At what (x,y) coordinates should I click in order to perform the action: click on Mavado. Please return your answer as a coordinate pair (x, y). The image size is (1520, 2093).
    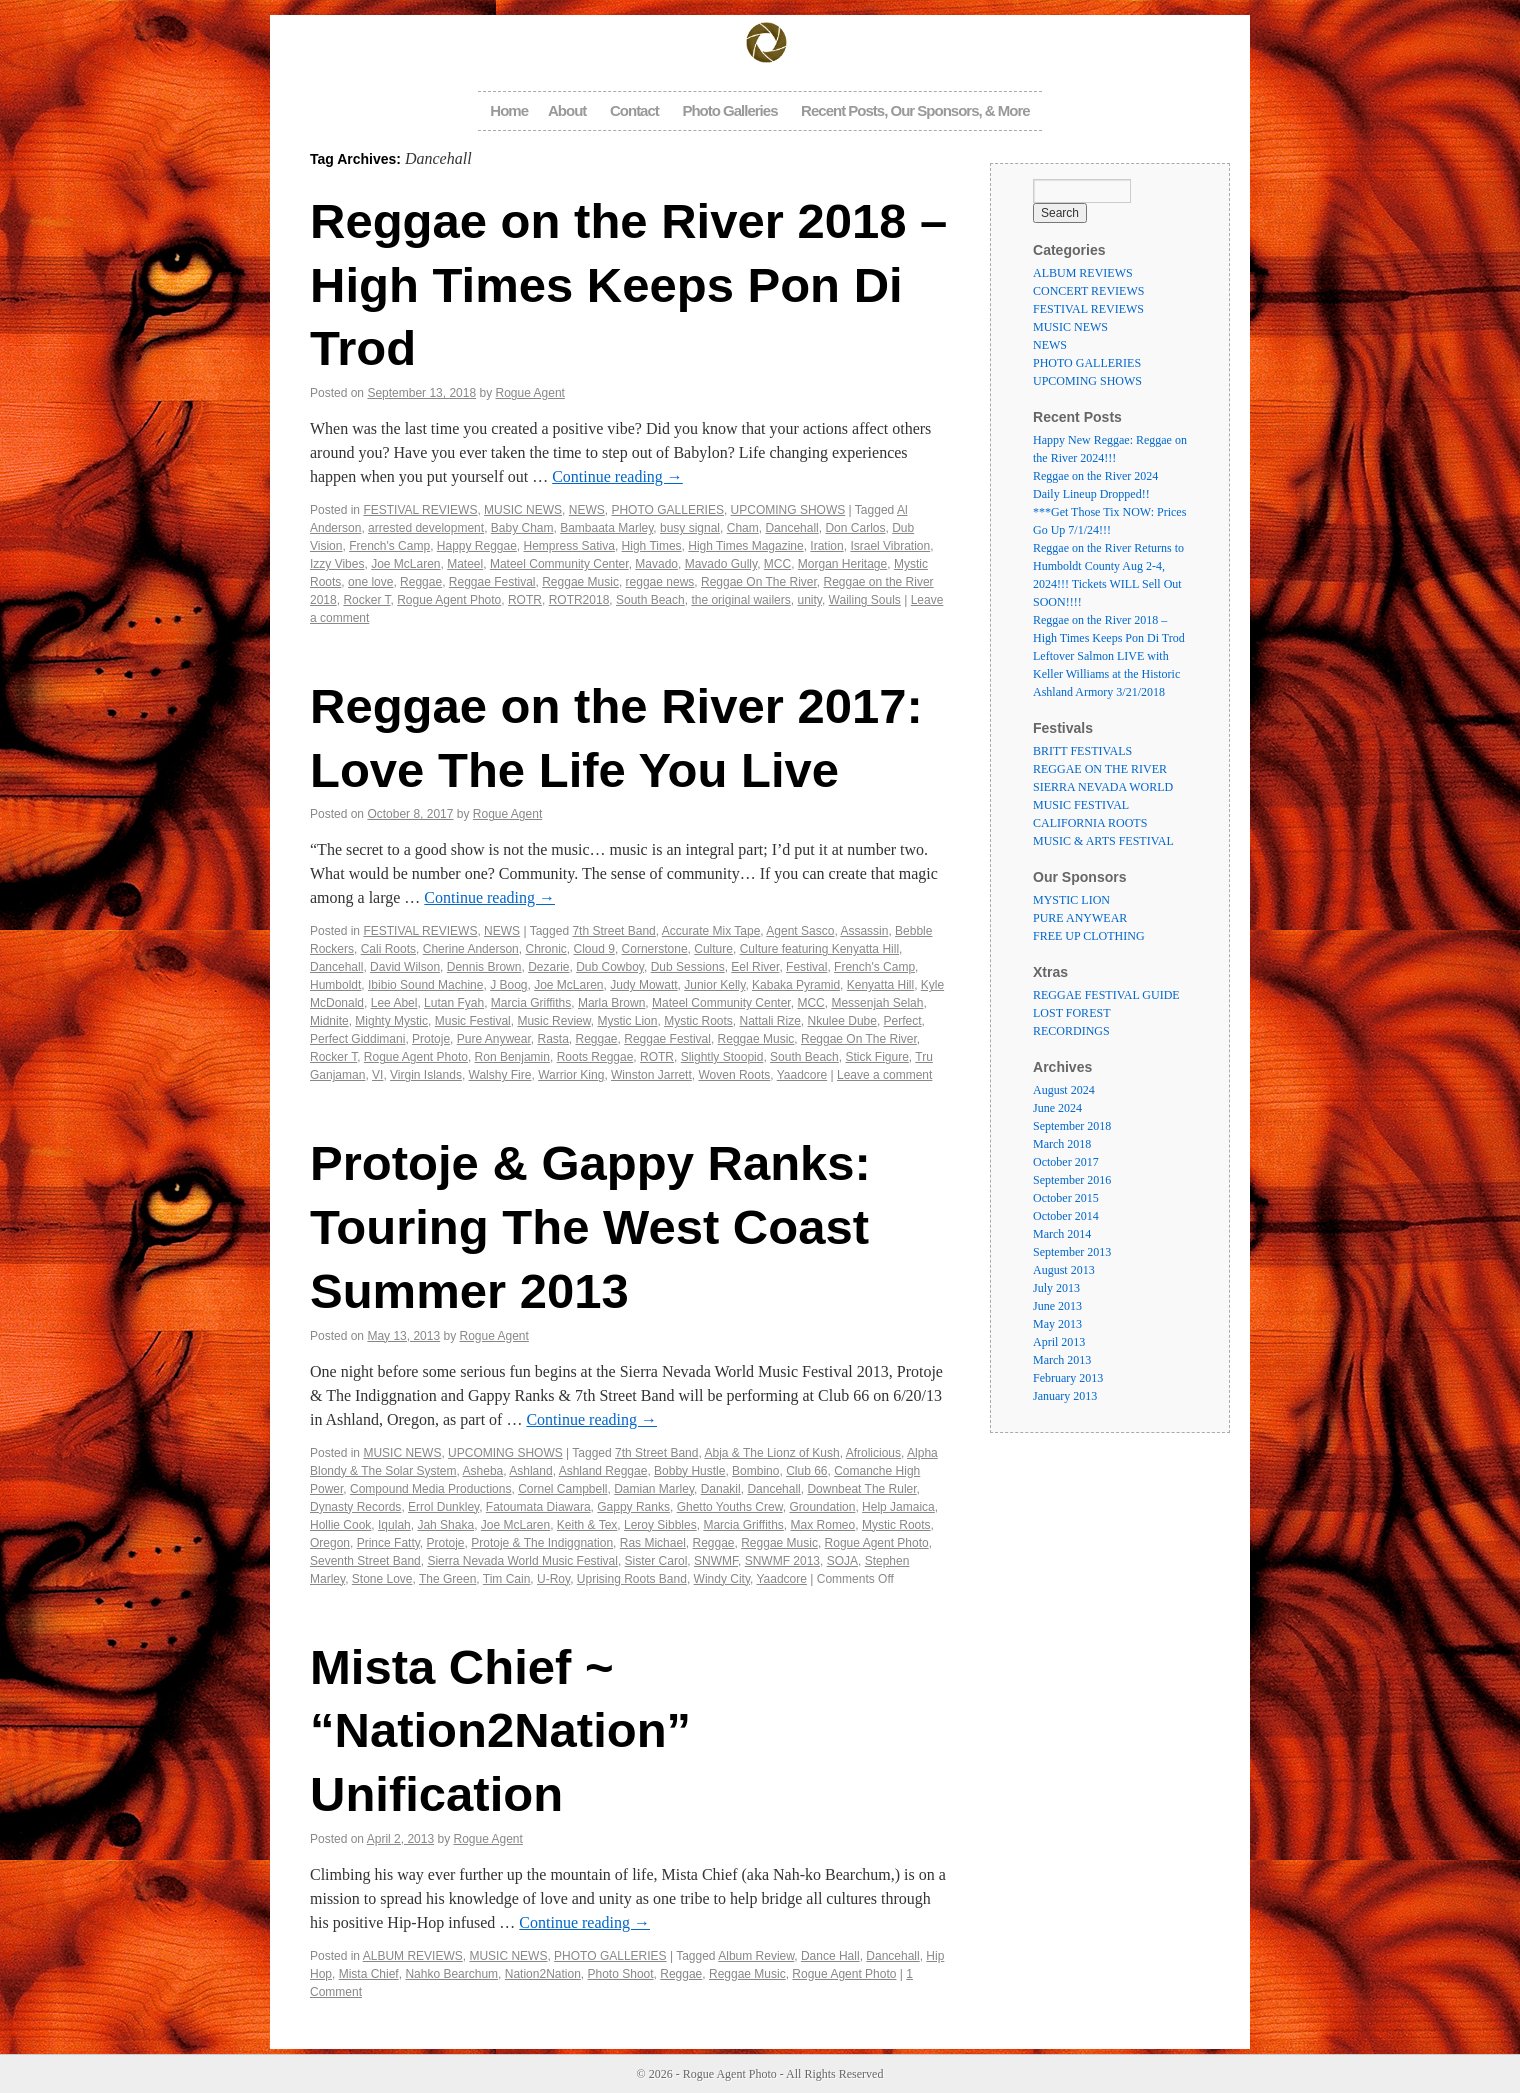
    Looking at the image, I should click on (656, 564).